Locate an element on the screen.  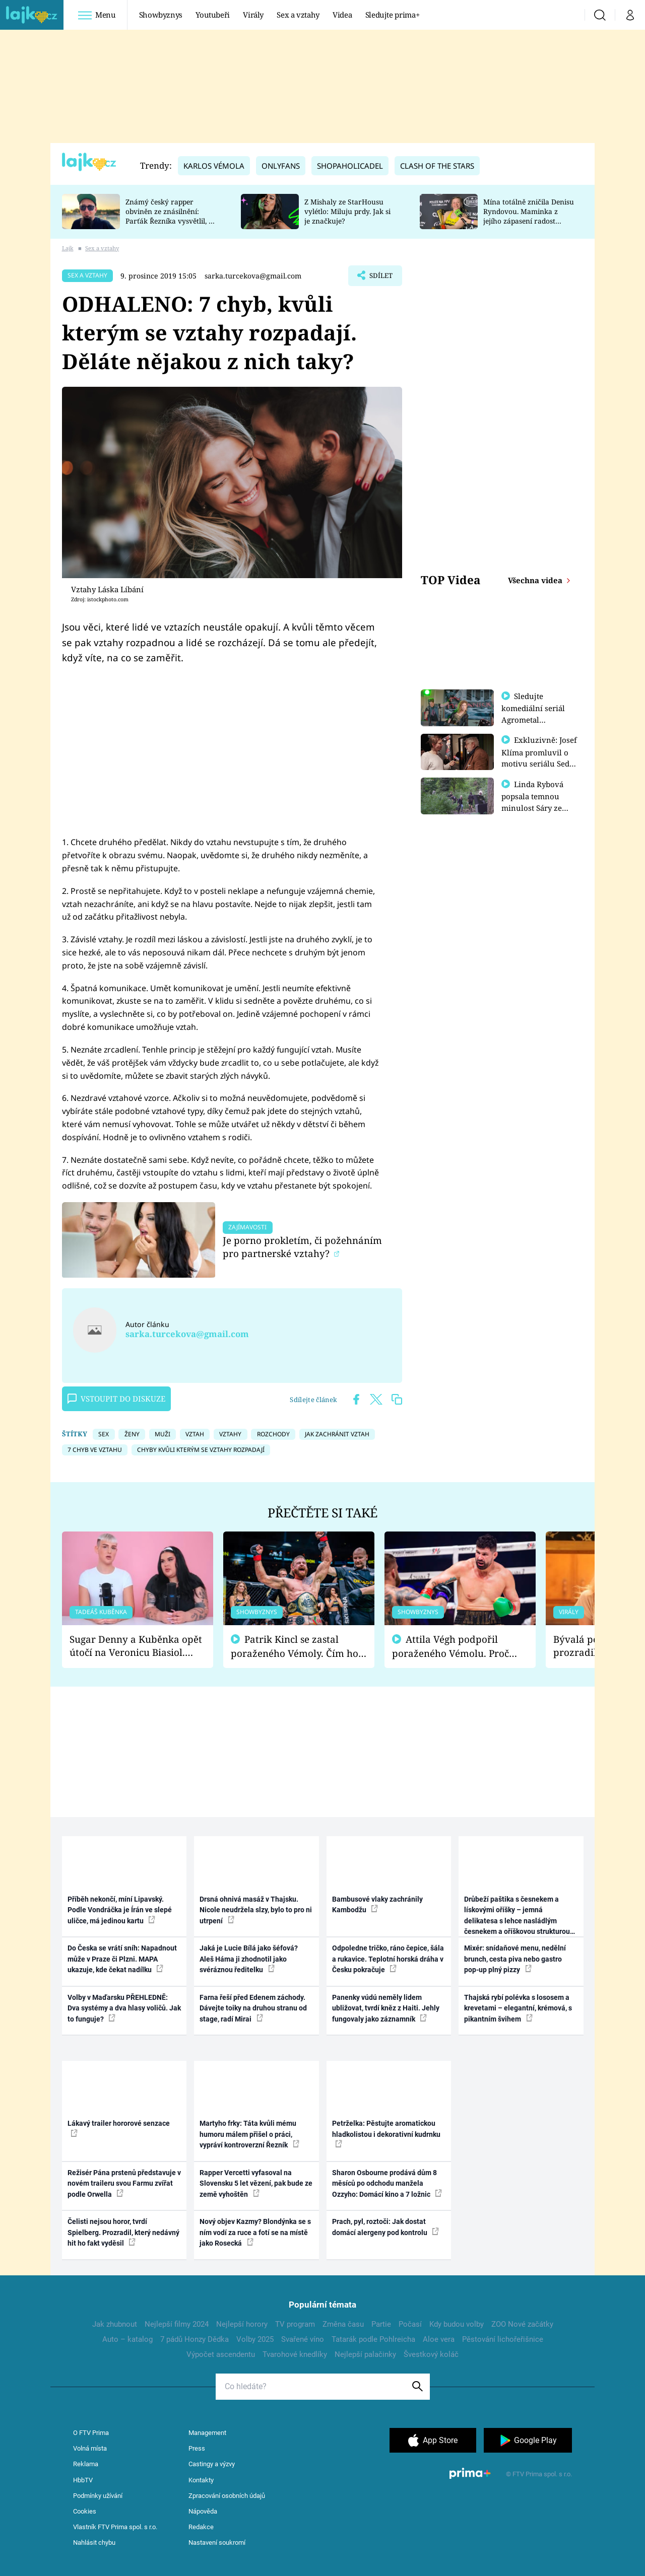
Videa is located at coordinates (342, 15).